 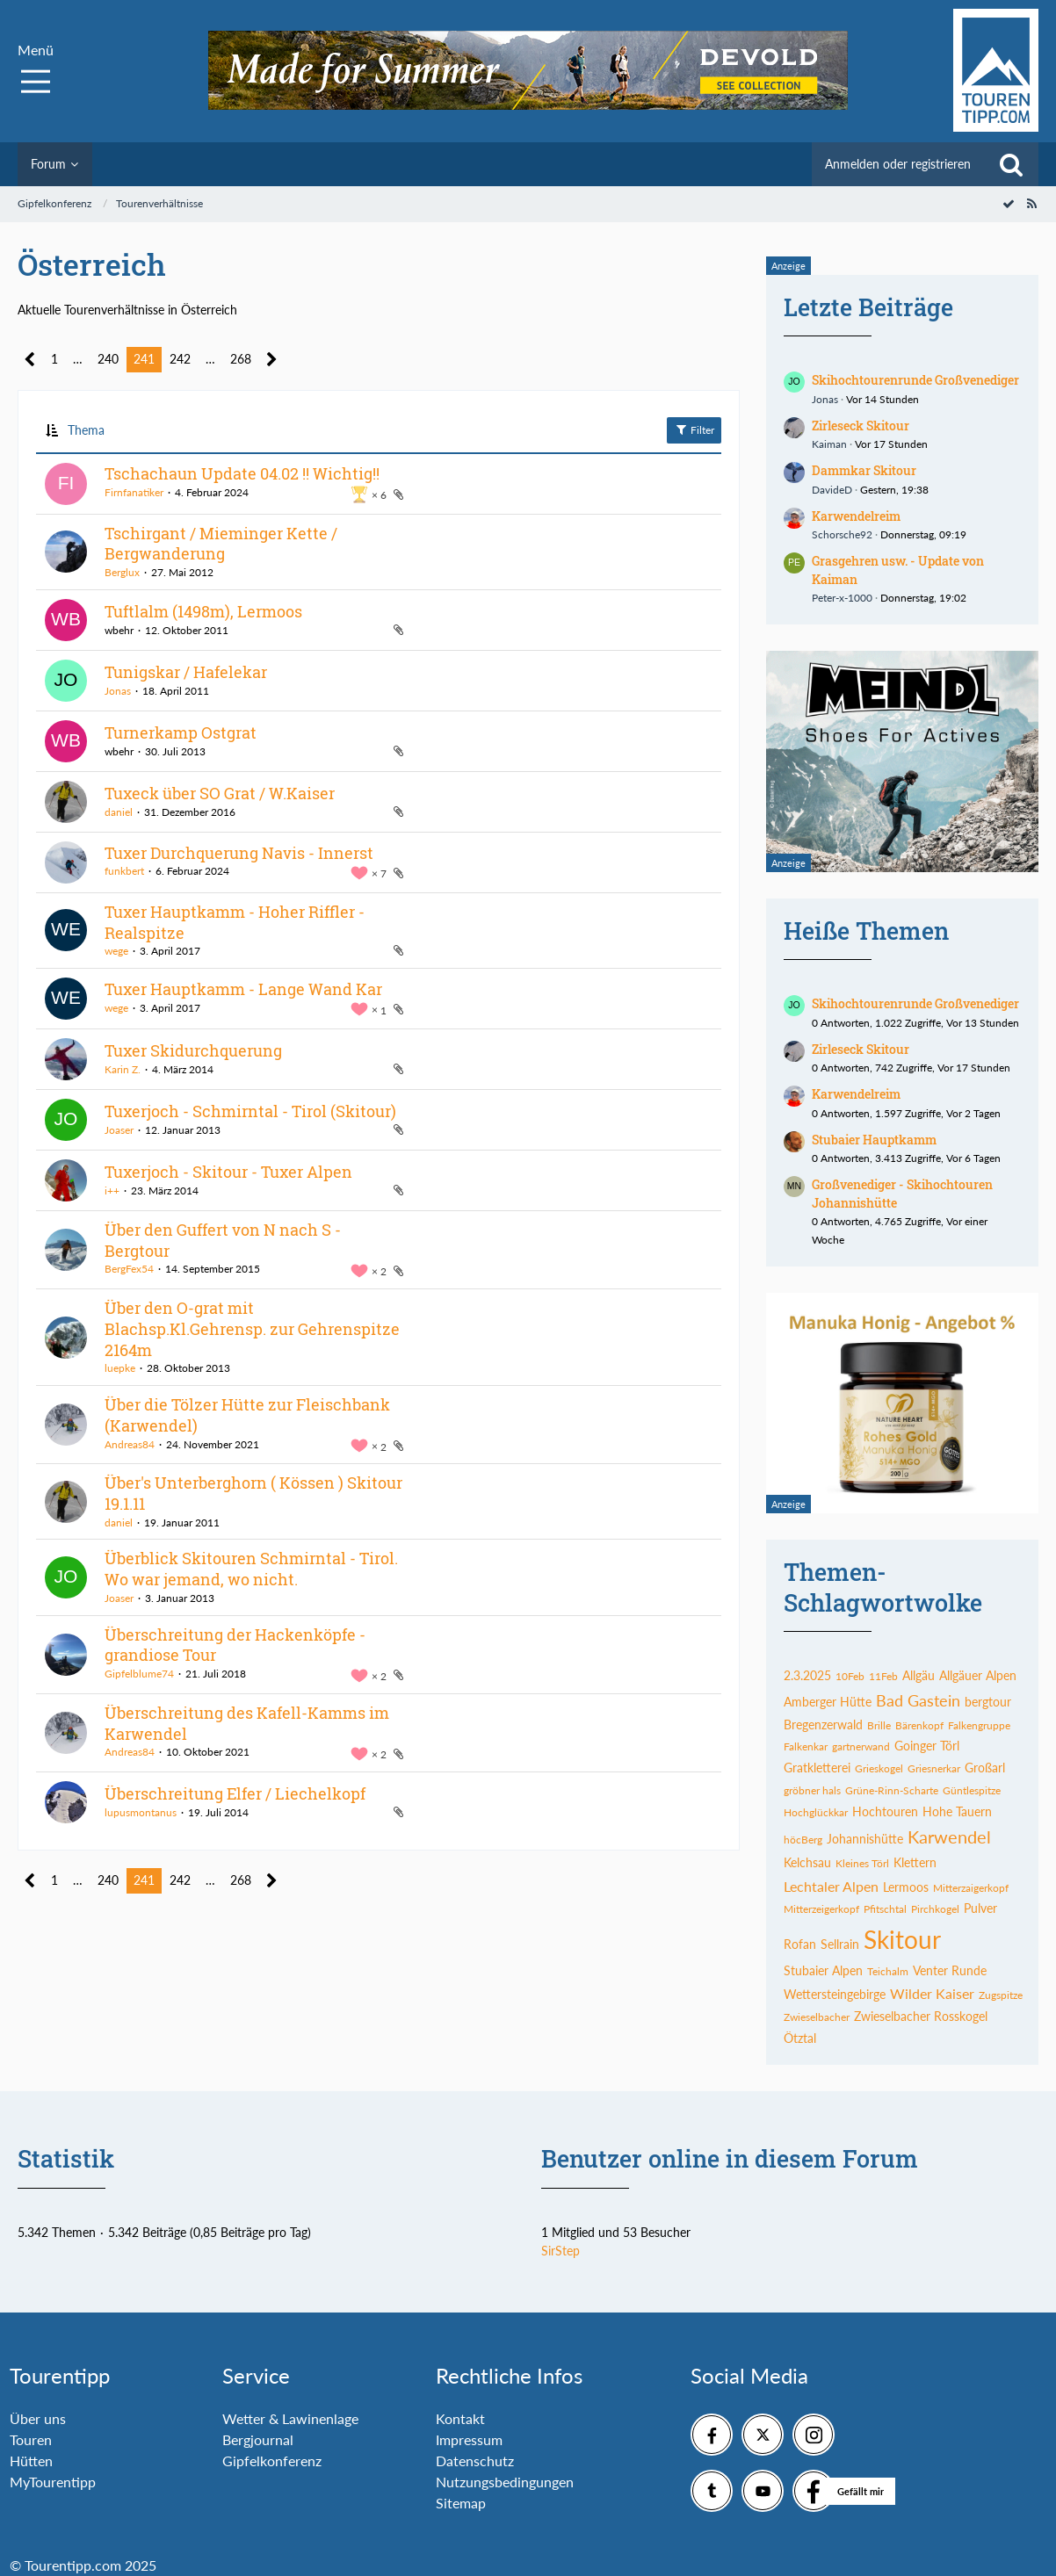 I want to click on Hochtouren [Themen mit dem Tag „Hochtouren“], so click(x=885, y=1811).